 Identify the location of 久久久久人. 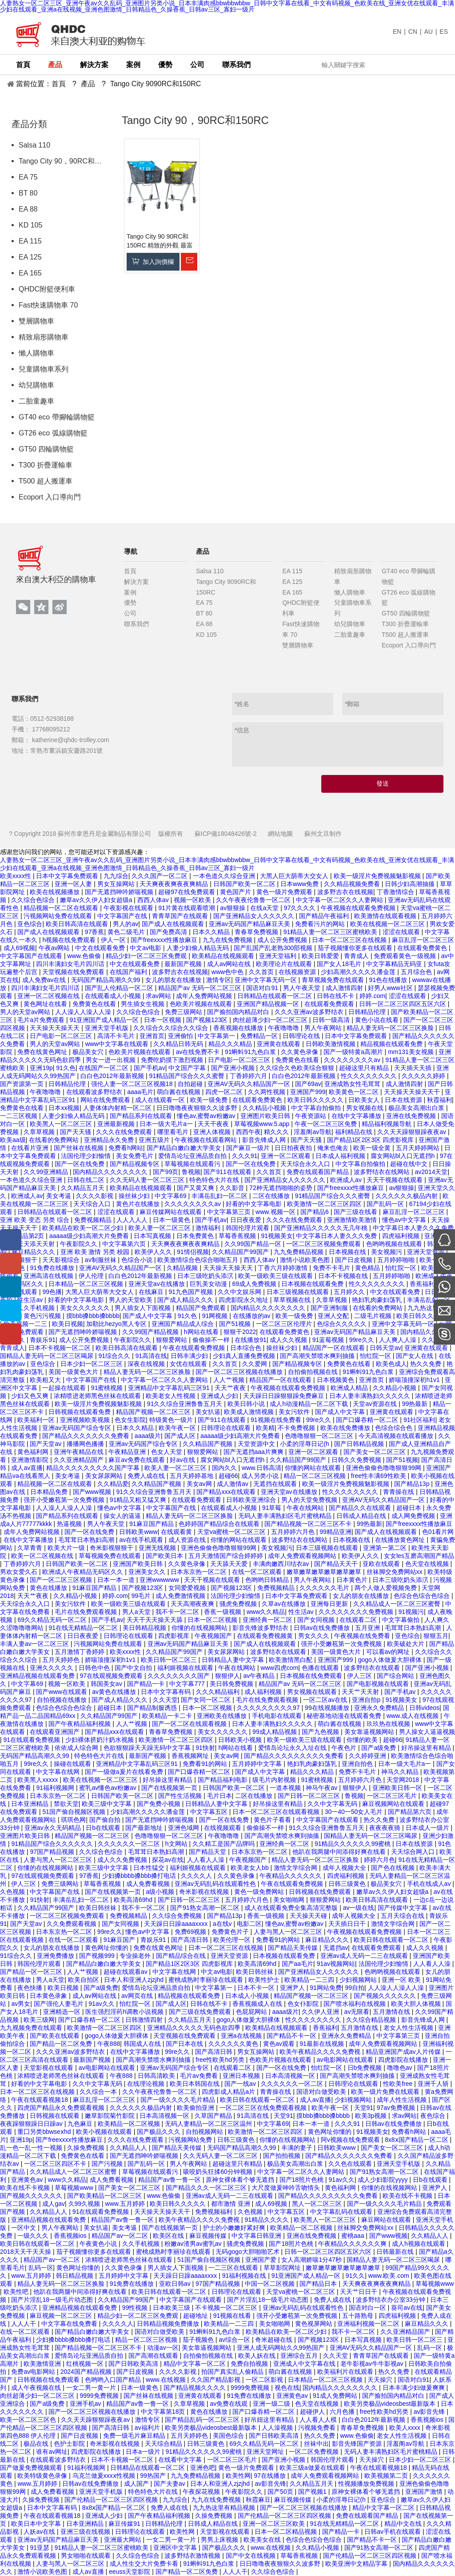
(197, 1875).